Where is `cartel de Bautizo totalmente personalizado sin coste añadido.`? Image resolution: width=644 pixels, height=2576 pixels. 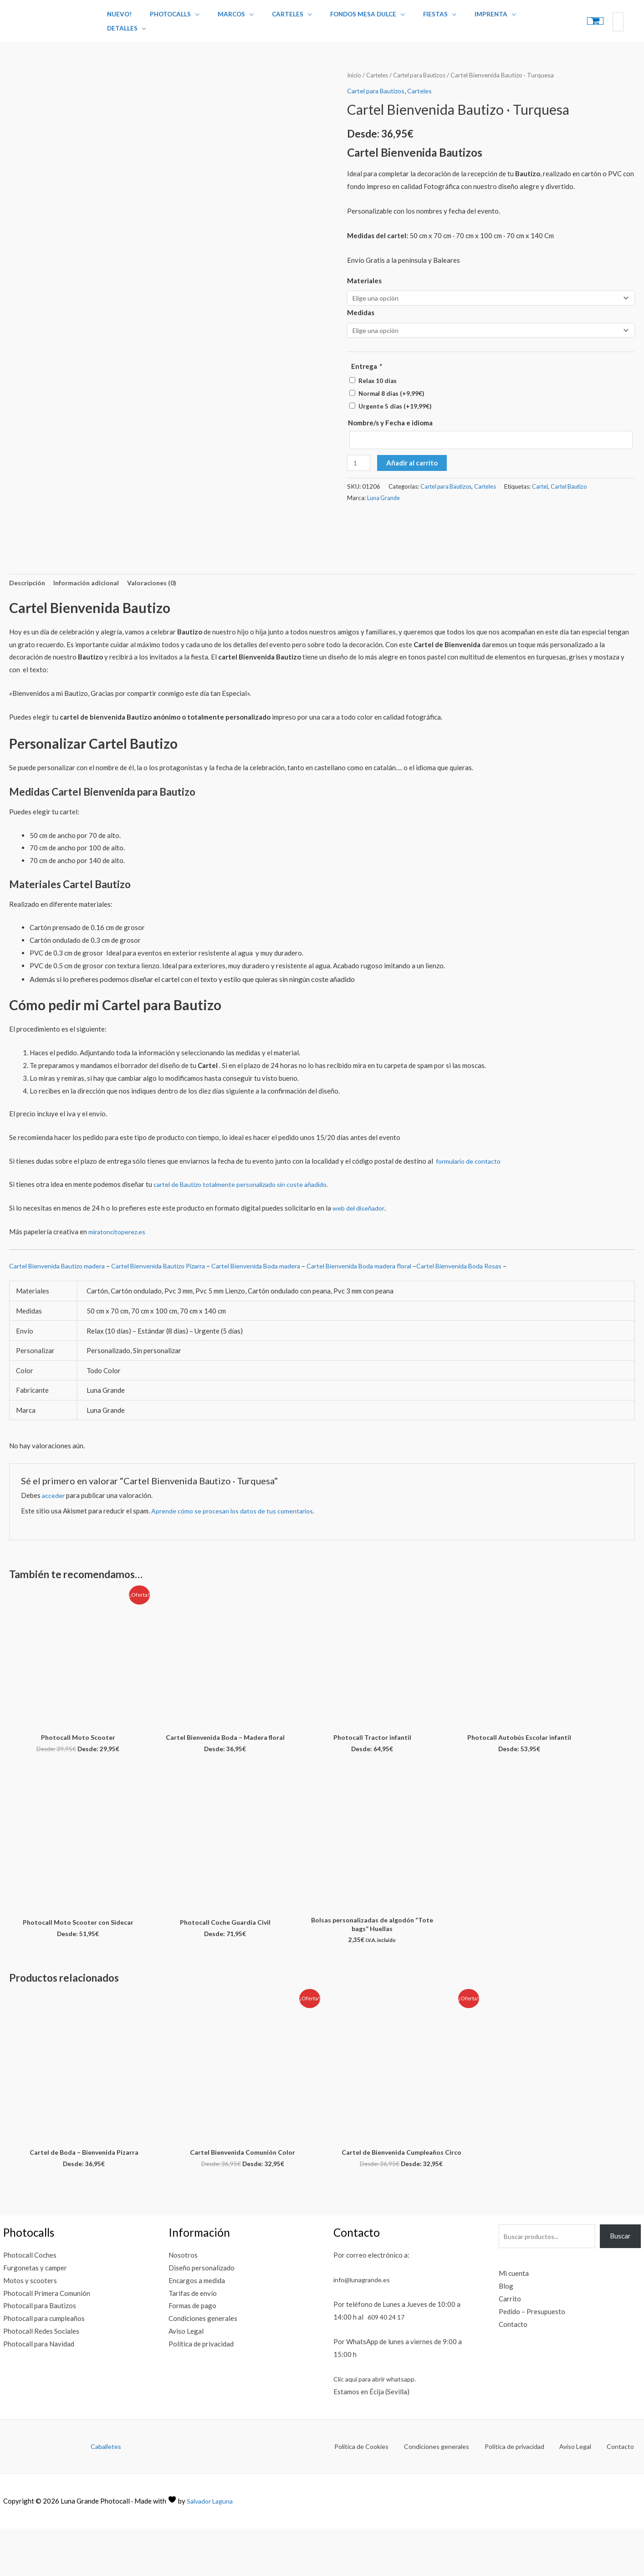 cartel de Bautizo totalmente personalizado sin coste añadido. is located at coordinates (246, 1229).